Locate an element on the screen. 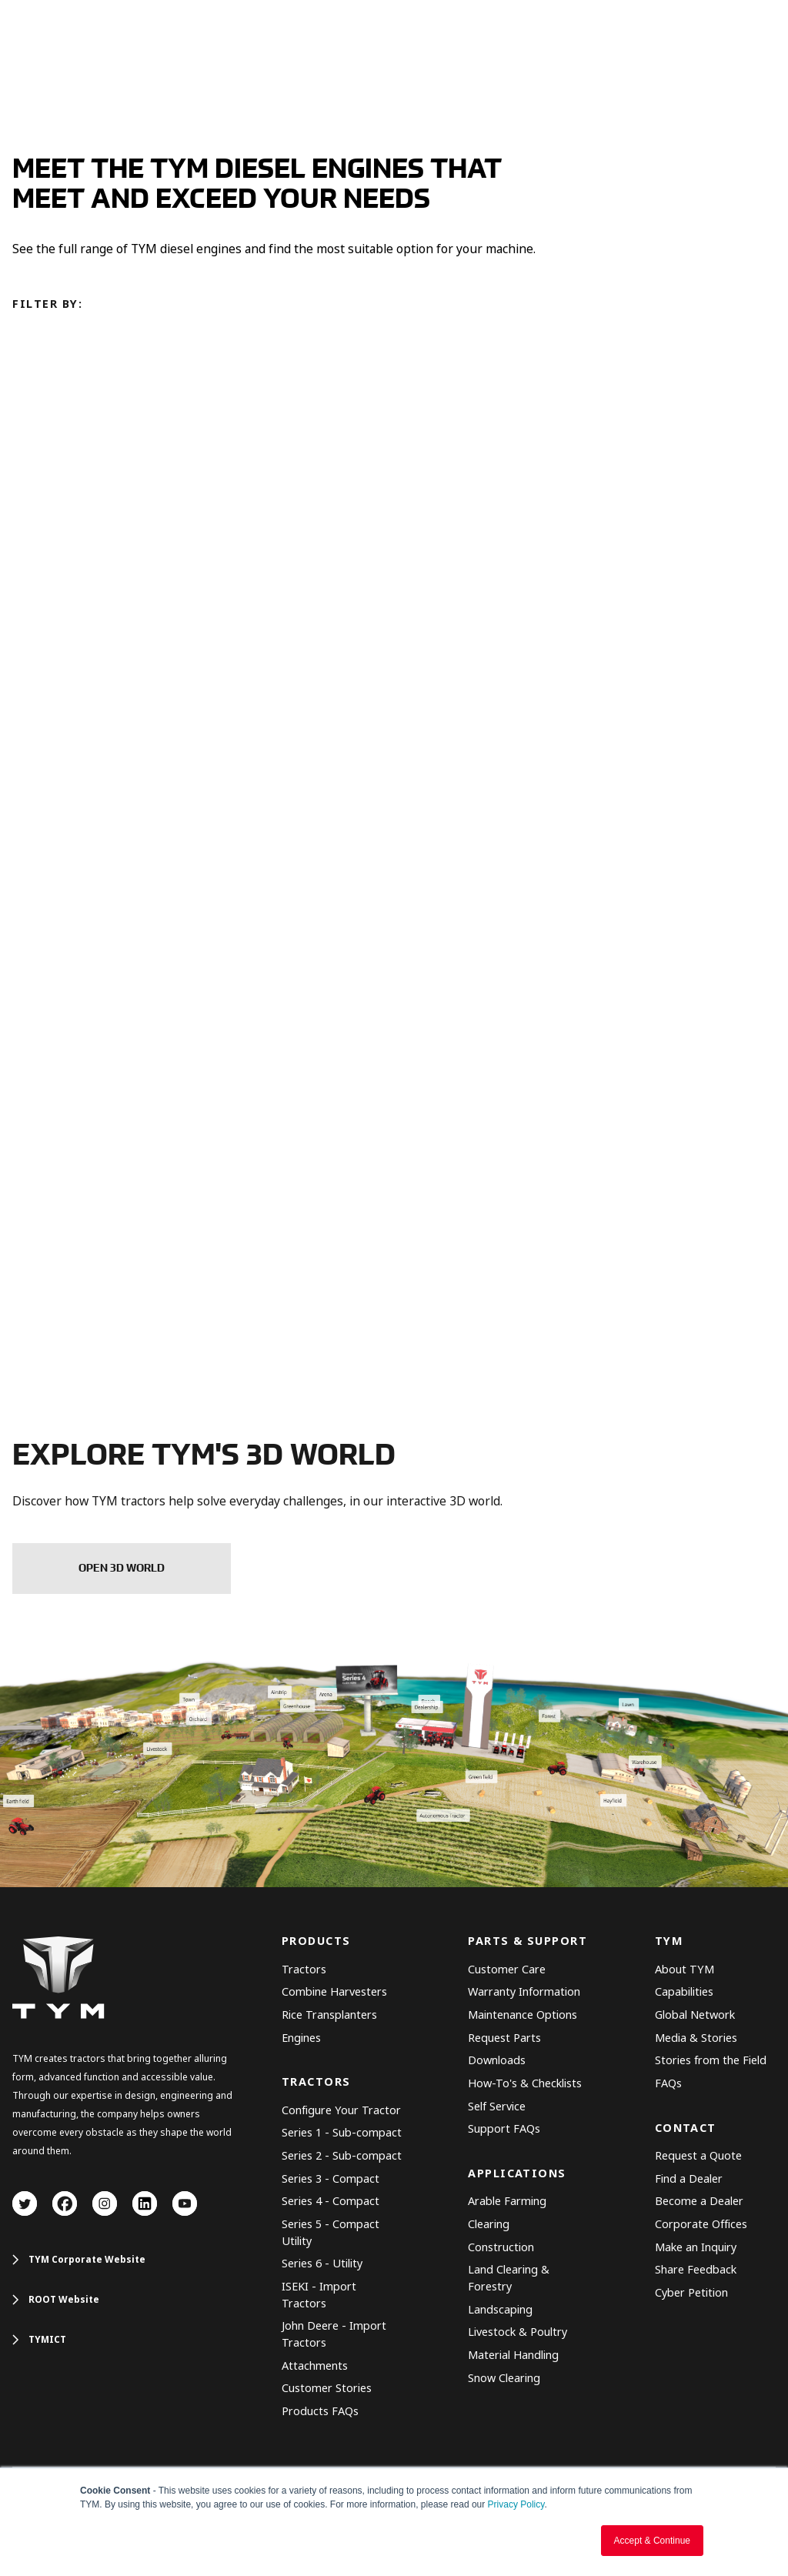  Tractors is located at coordinates (304, 1970).